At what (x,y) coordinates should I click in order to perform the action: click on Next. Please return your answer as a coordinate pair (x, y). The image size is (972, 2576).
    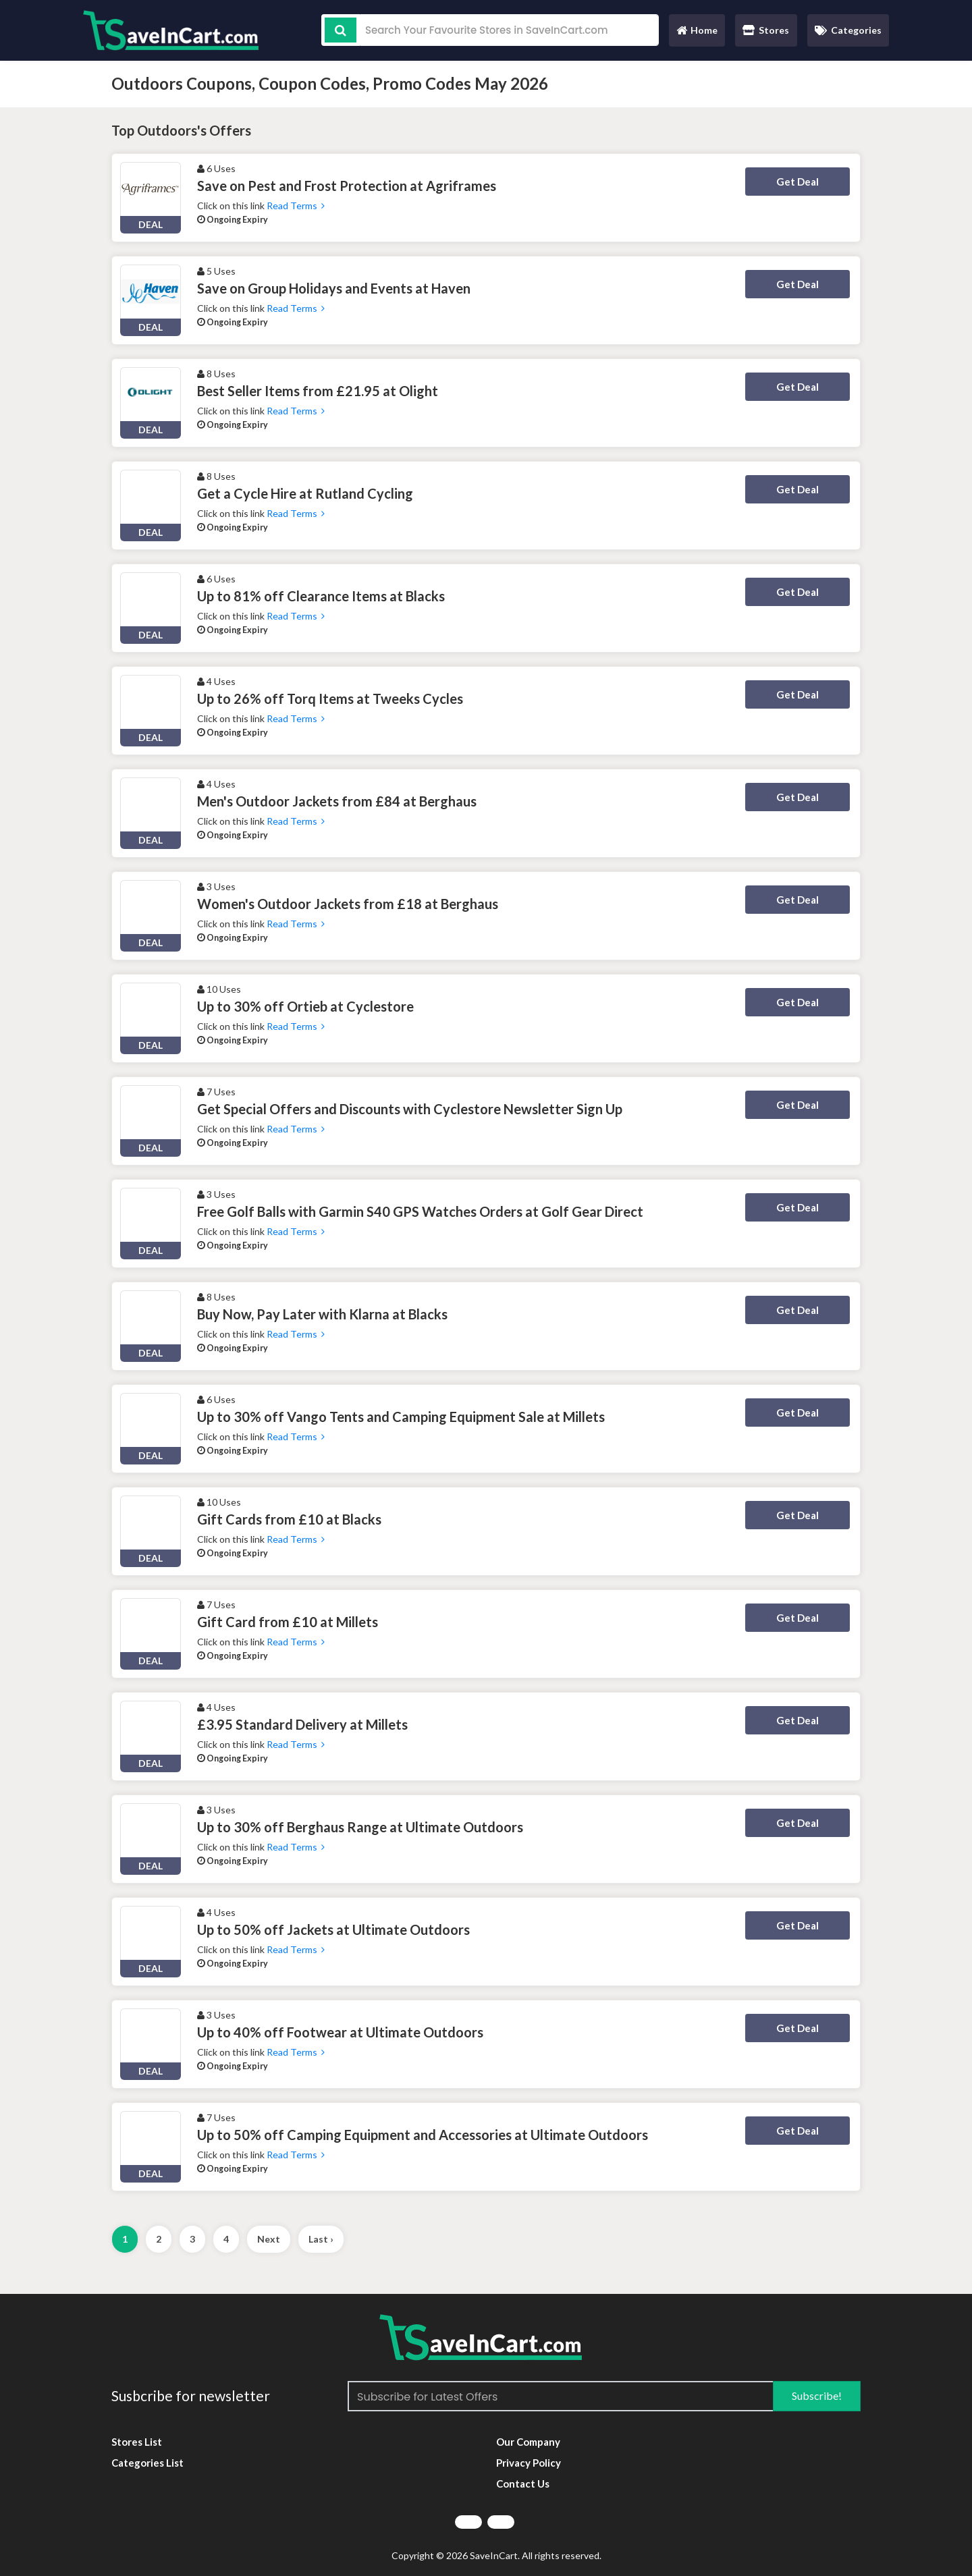
    Looking at the image, I should click on (268, 2239).